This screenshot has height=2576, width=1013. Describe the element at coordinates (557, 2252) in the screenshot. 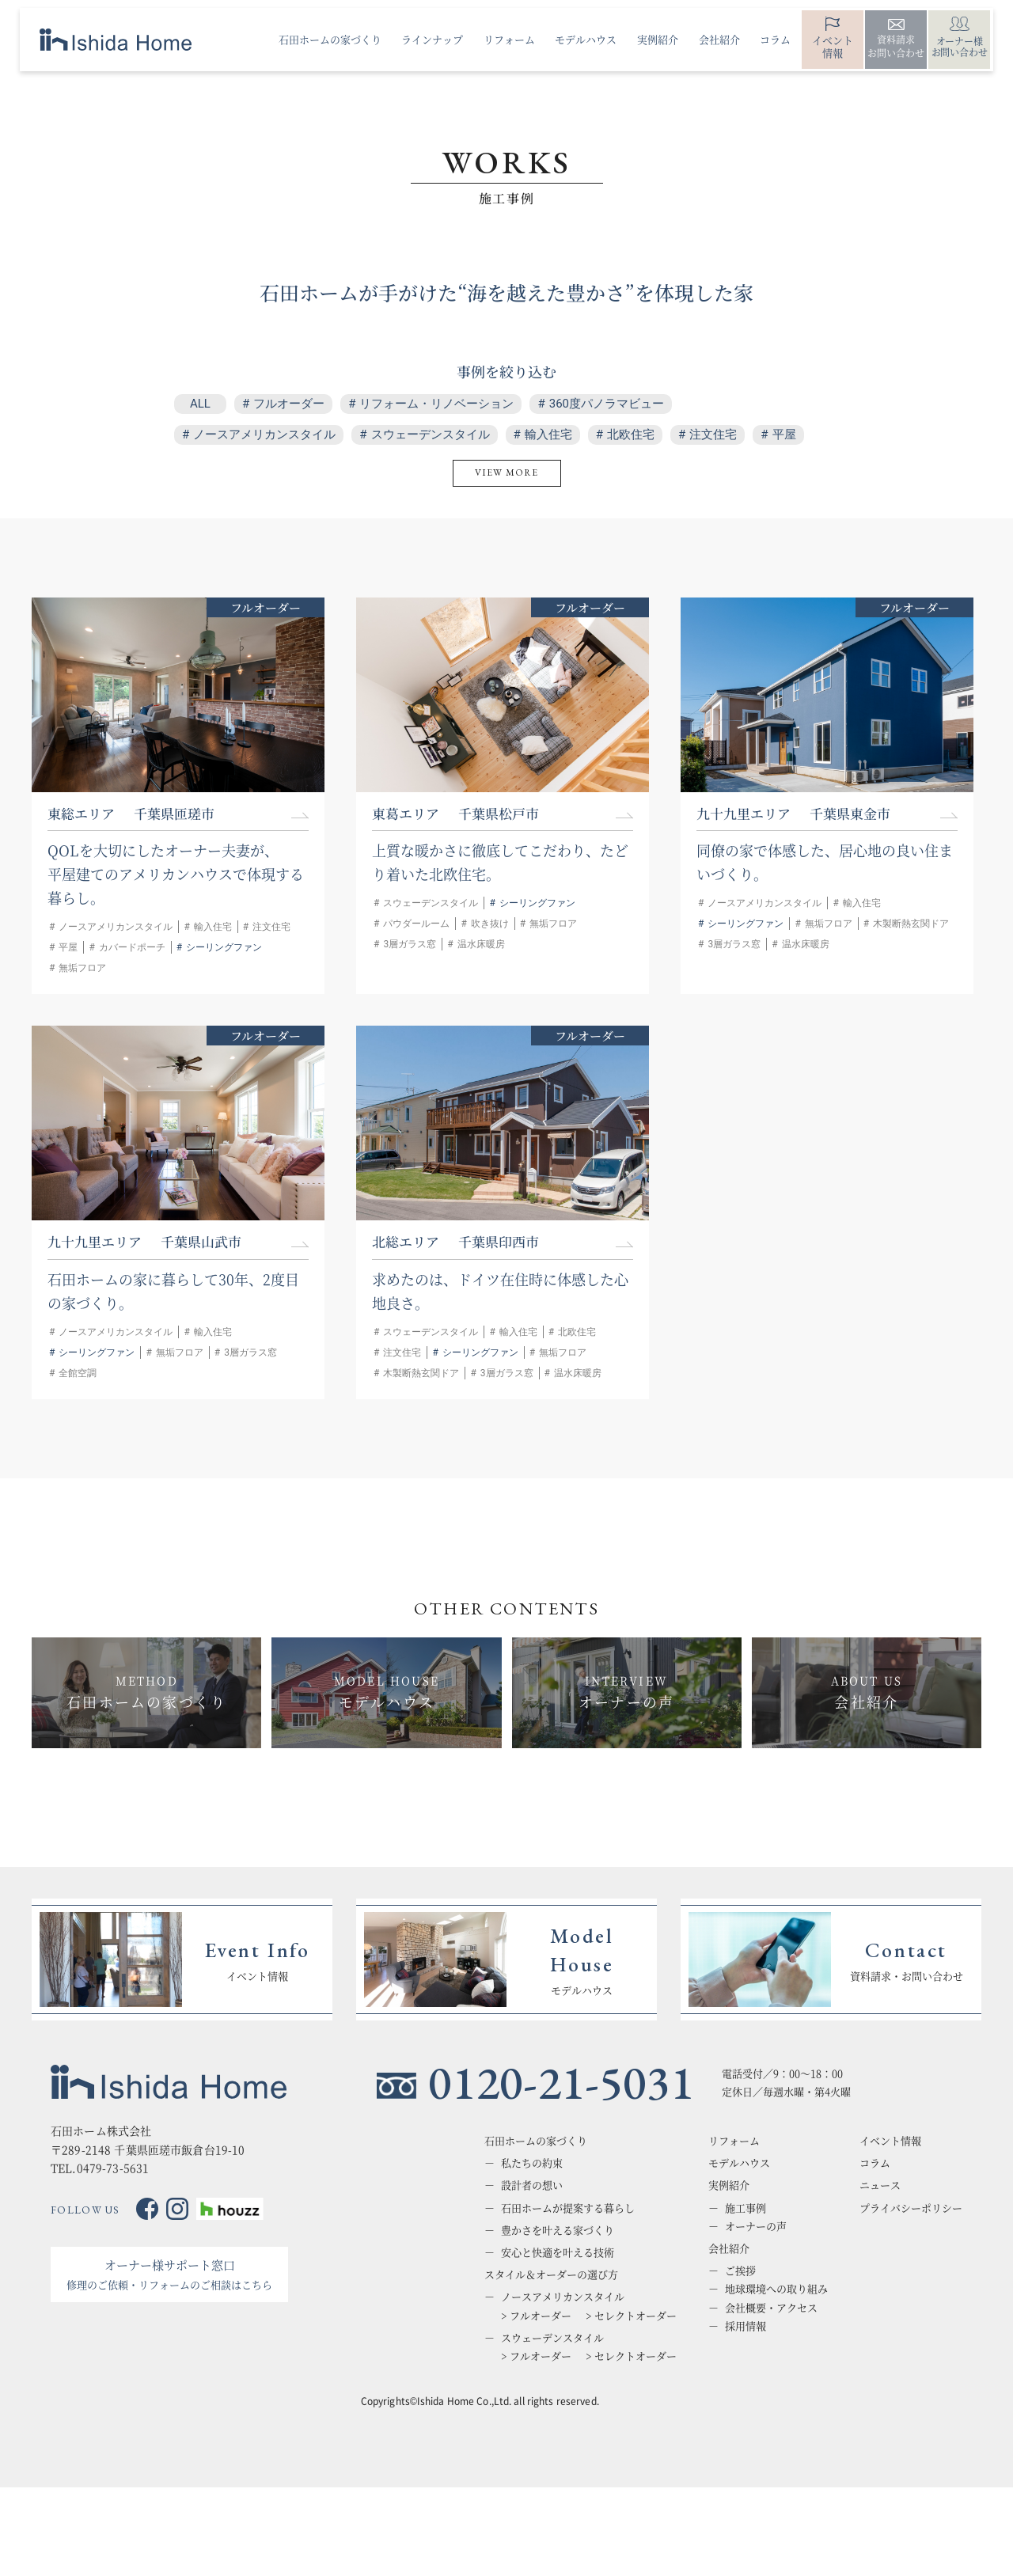

I see `安心と快適を叶える技術` at that location.